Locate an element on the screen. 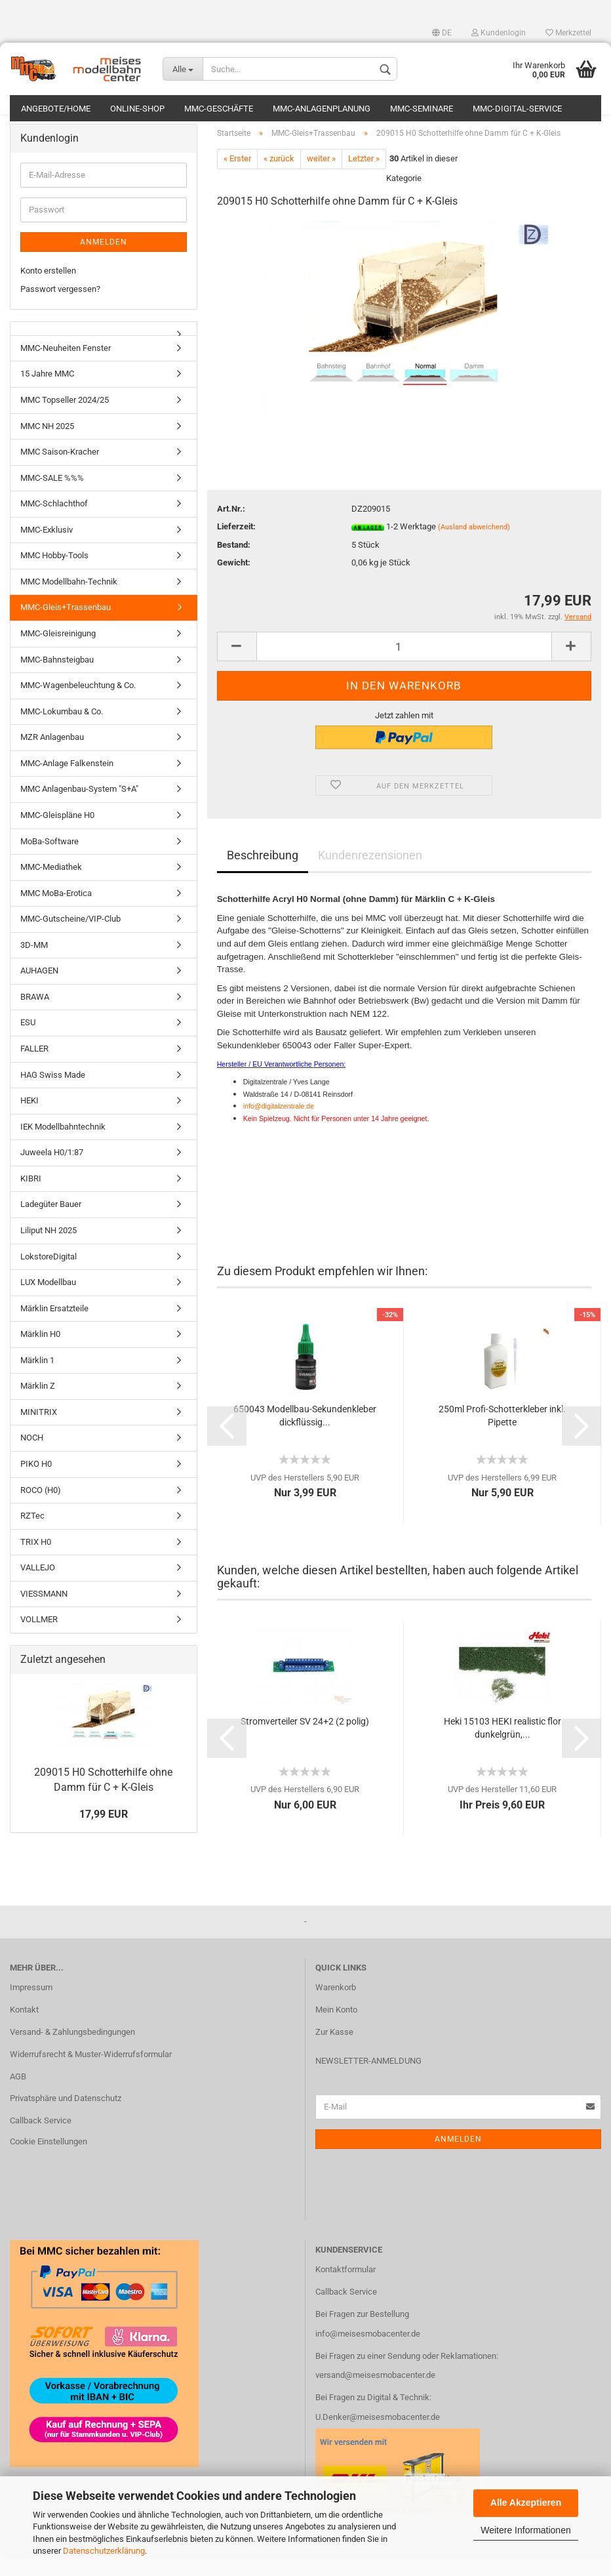 Image resolution: width=611 pixels, height=2576 pixels. IEK Modellbahntechnik is located at coordinates (63, 1147).